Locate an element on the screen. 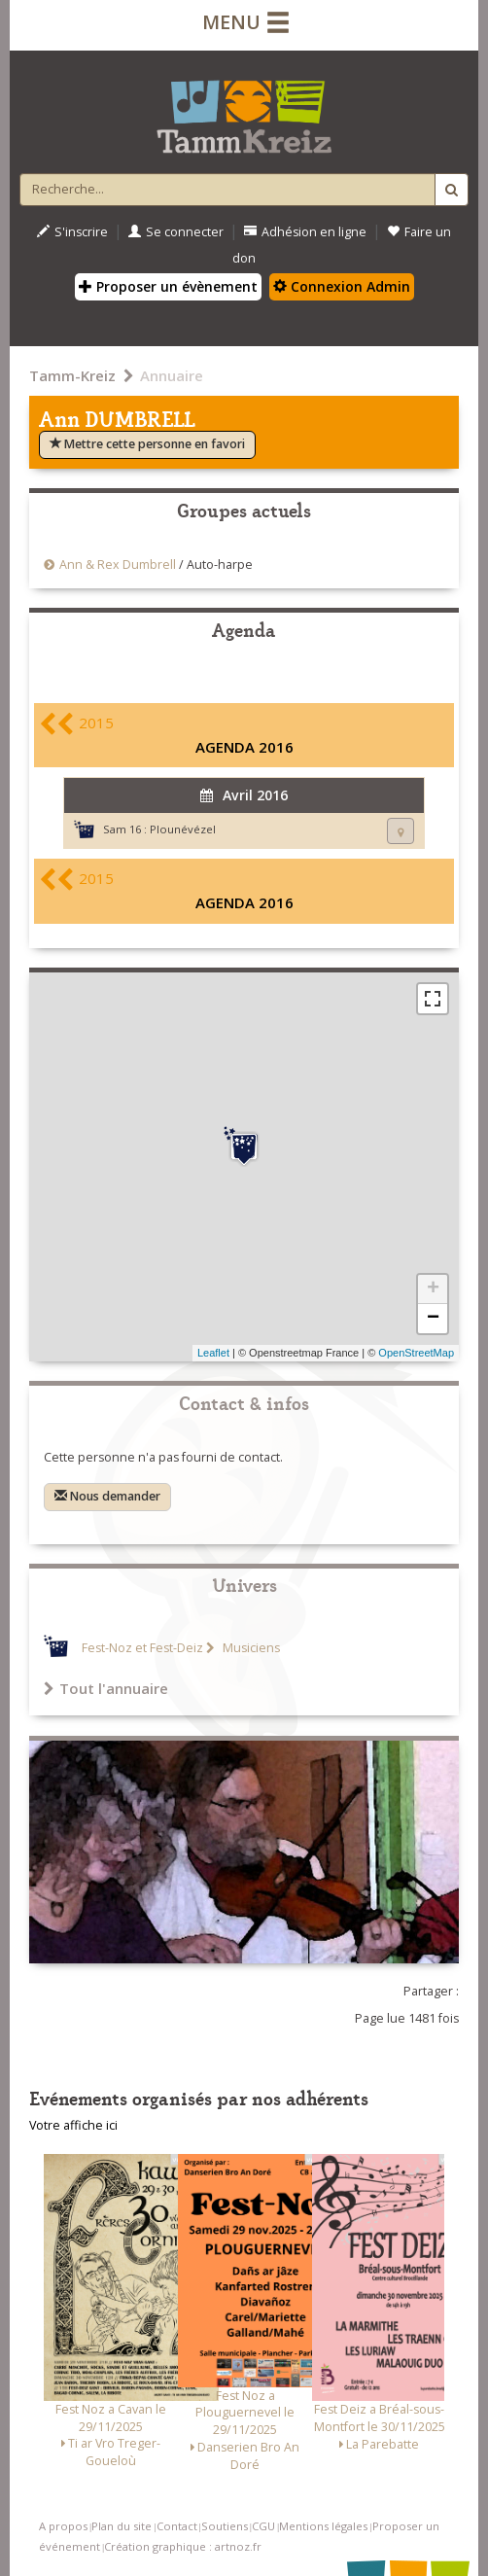  Leaflet is located at coordinates (213, 1353).